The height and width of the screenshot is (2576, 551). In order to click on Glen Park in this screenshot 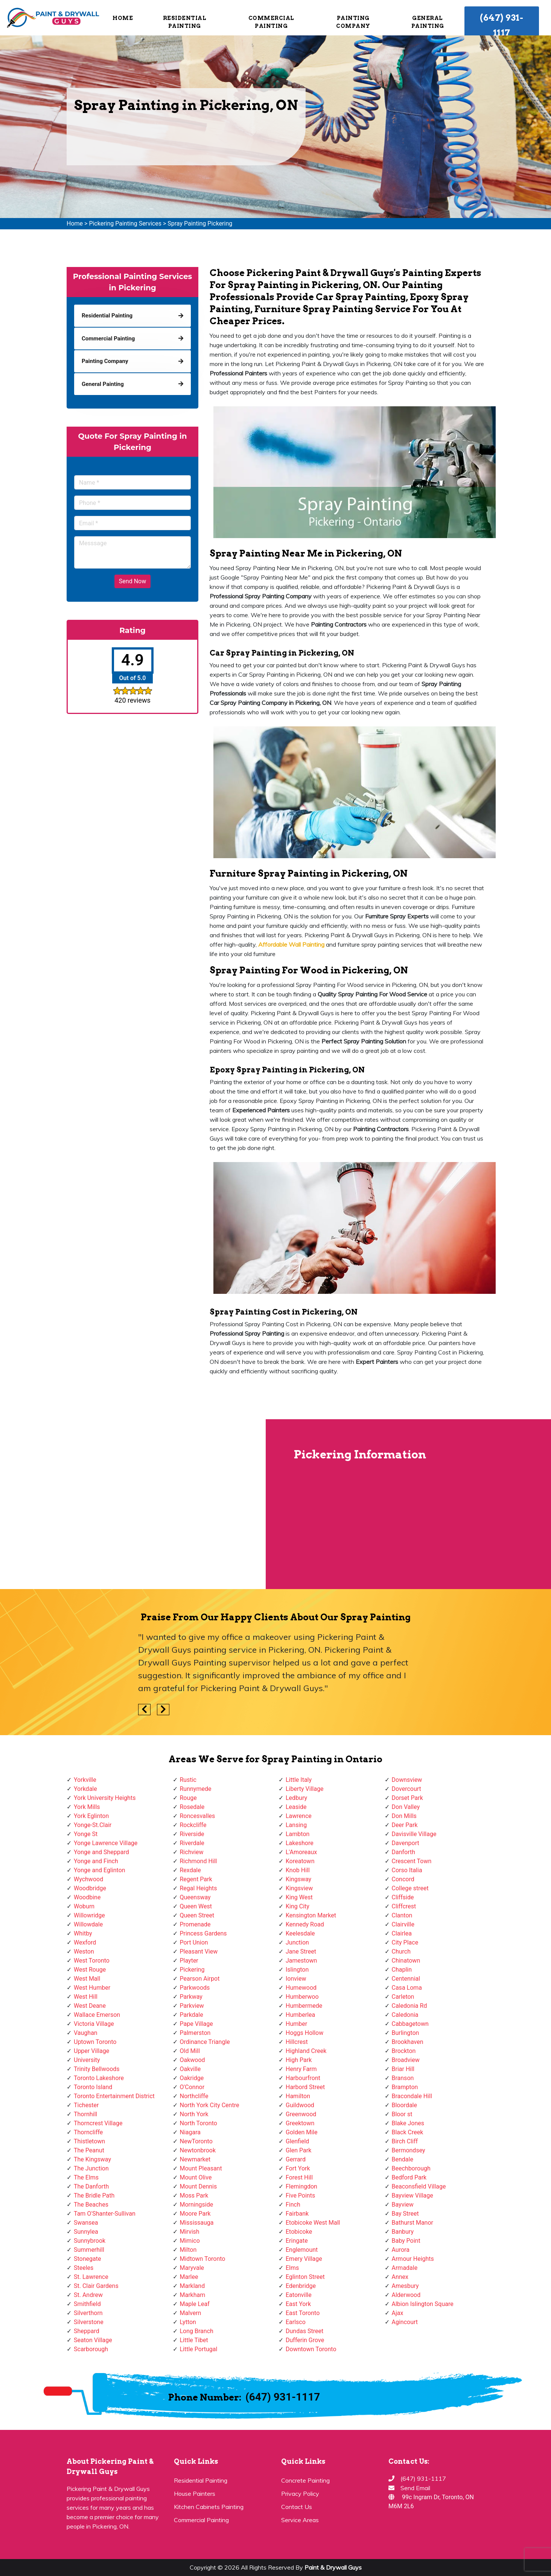, I will do `click(298, 2150)`.